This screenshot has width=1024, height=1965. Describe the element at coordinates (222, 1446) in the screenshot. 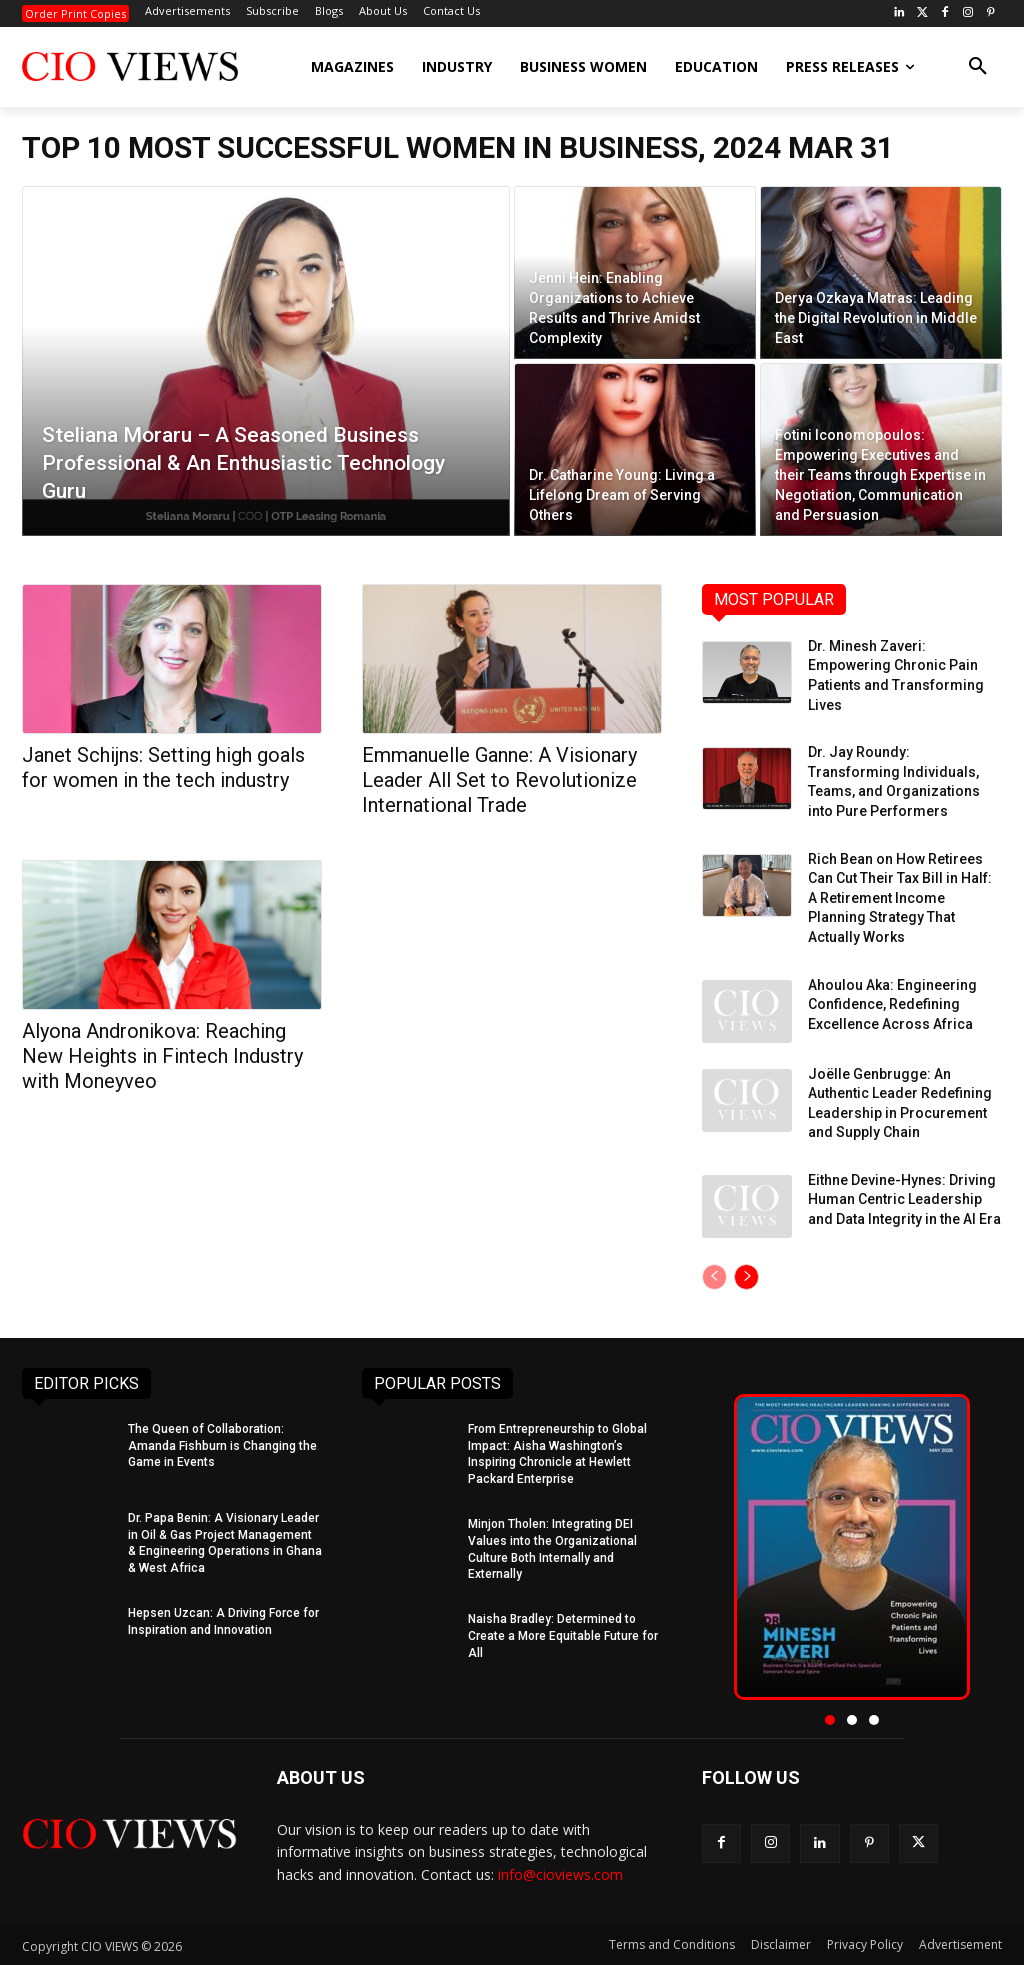

I see `The Queen of Collaboration: Amanda Fishburn is Changing the Game in Events` at that location.